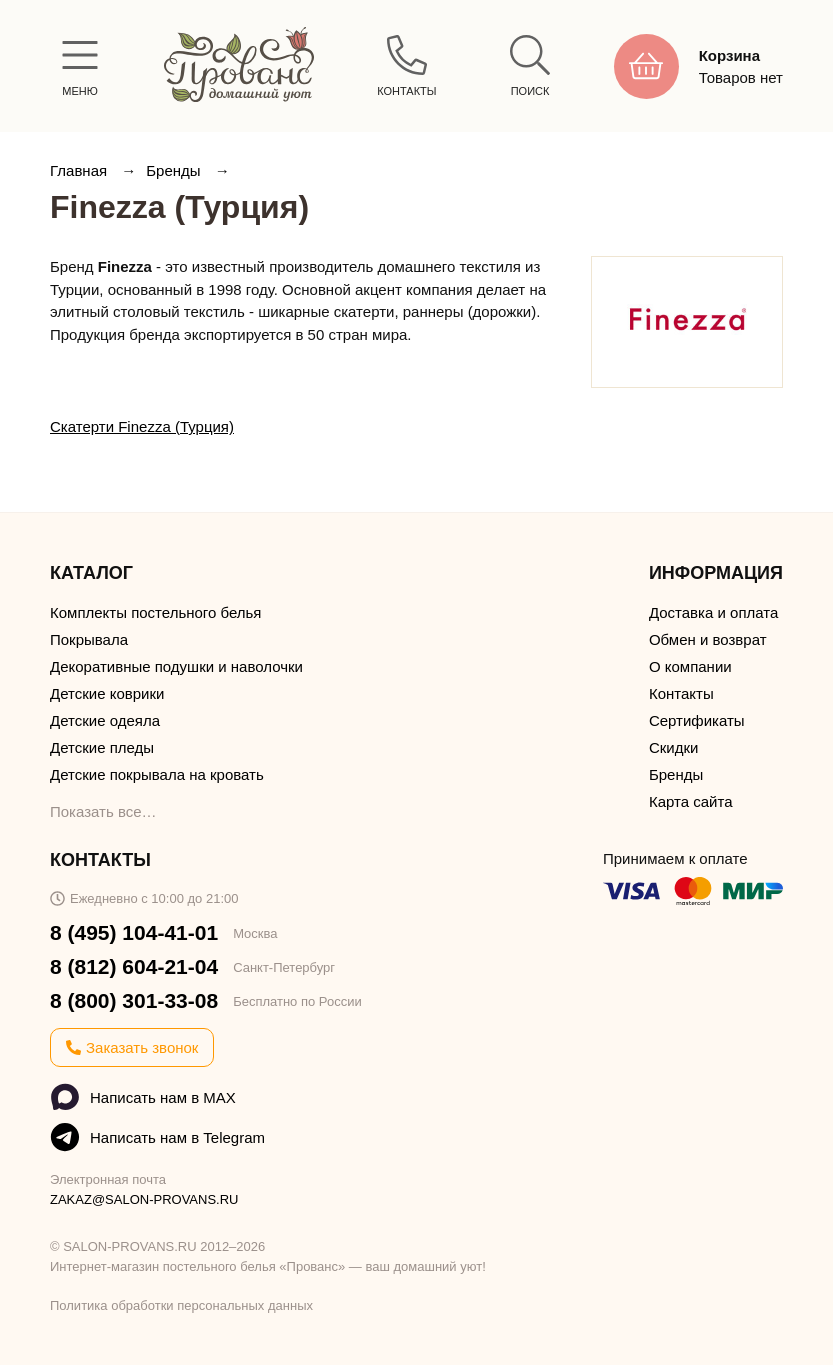 This screenshot has width=833, height=1365. Describe the element at coordinates (690, 666) in the screenshot. I see `О компании` at that location.